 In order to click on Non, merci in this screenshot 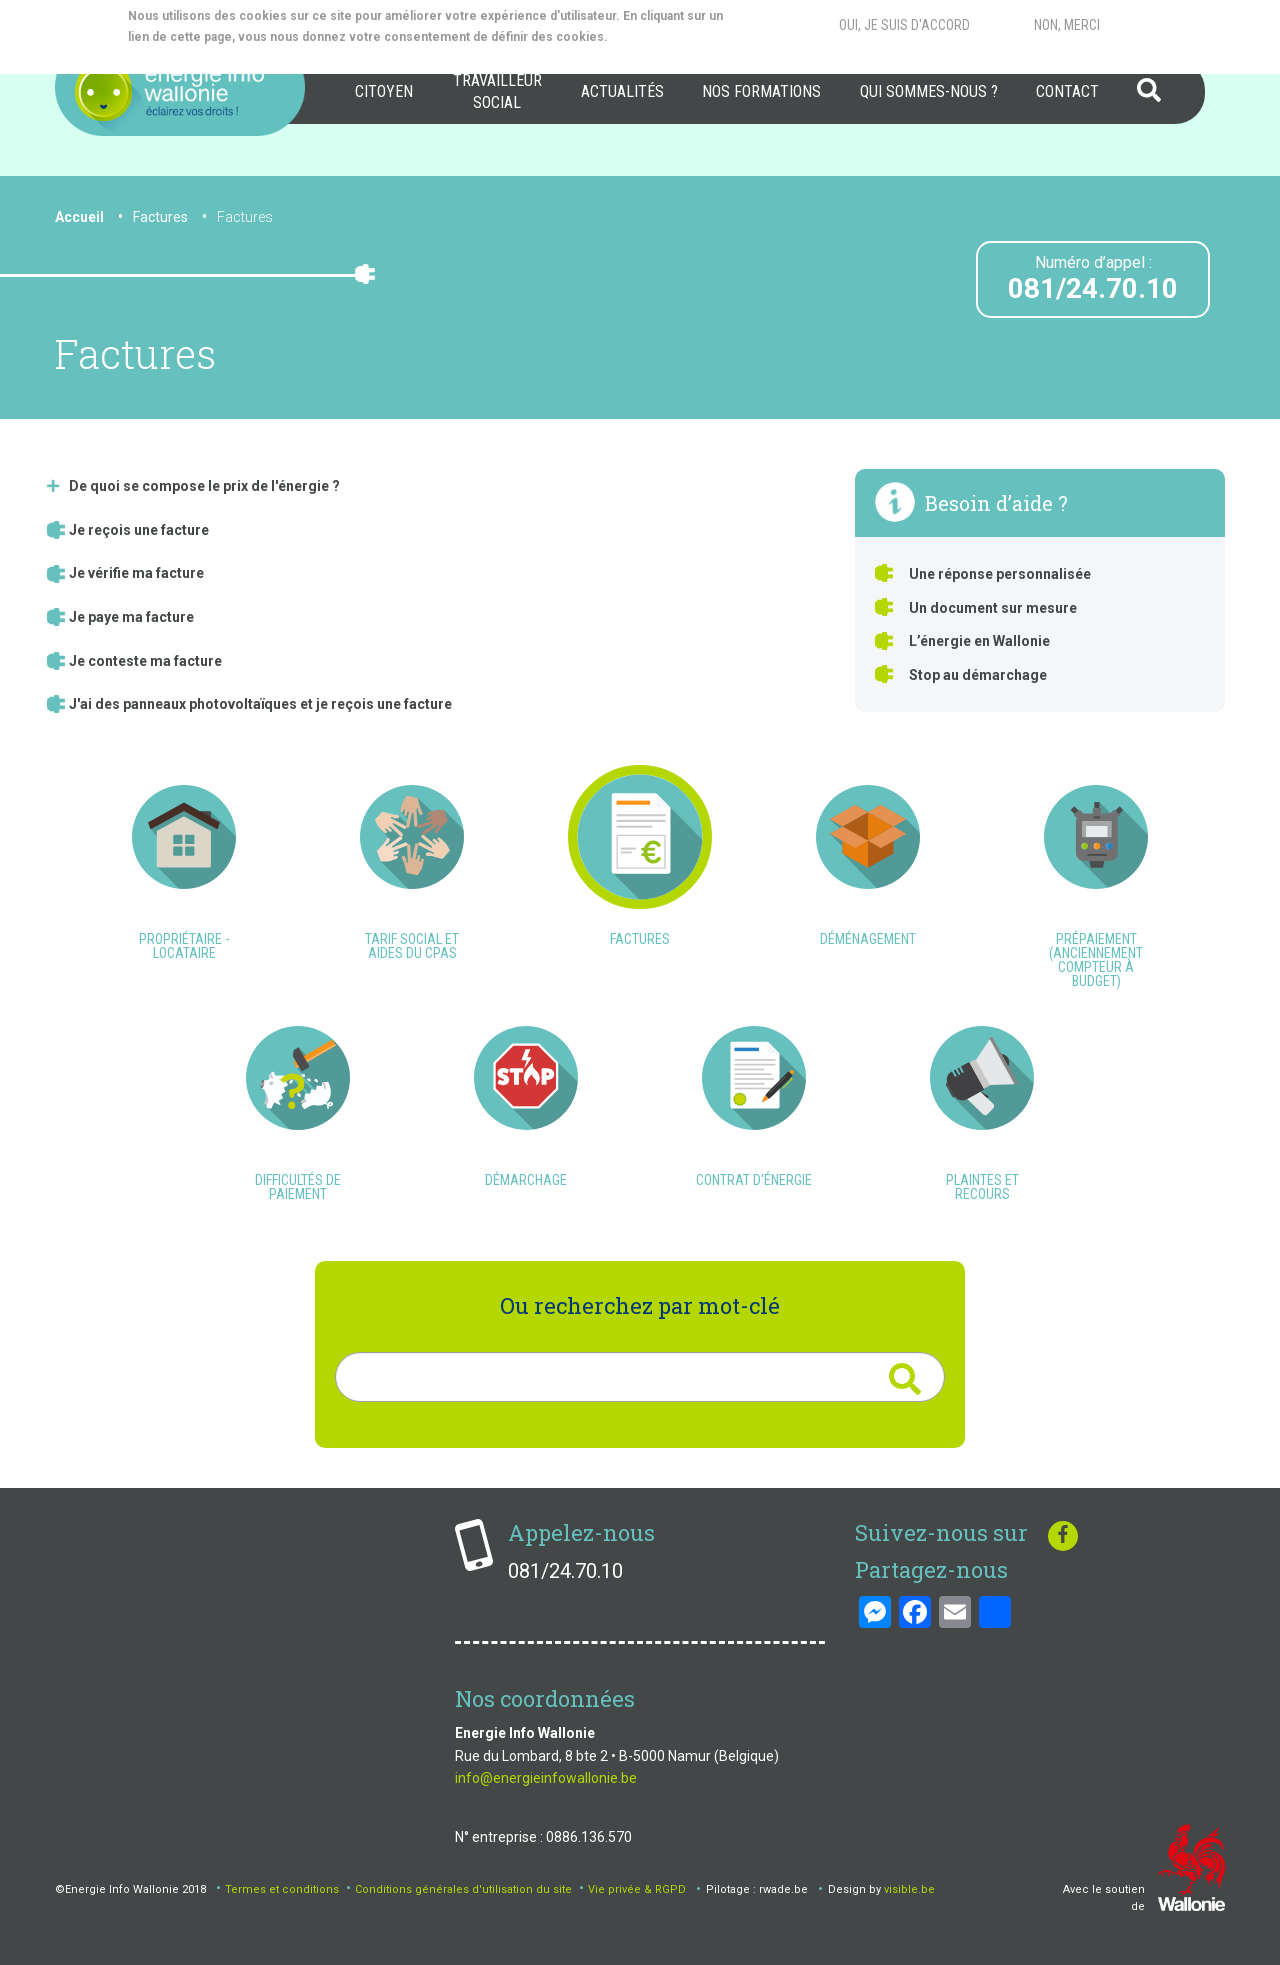, I will do `click(1067, 25)`.